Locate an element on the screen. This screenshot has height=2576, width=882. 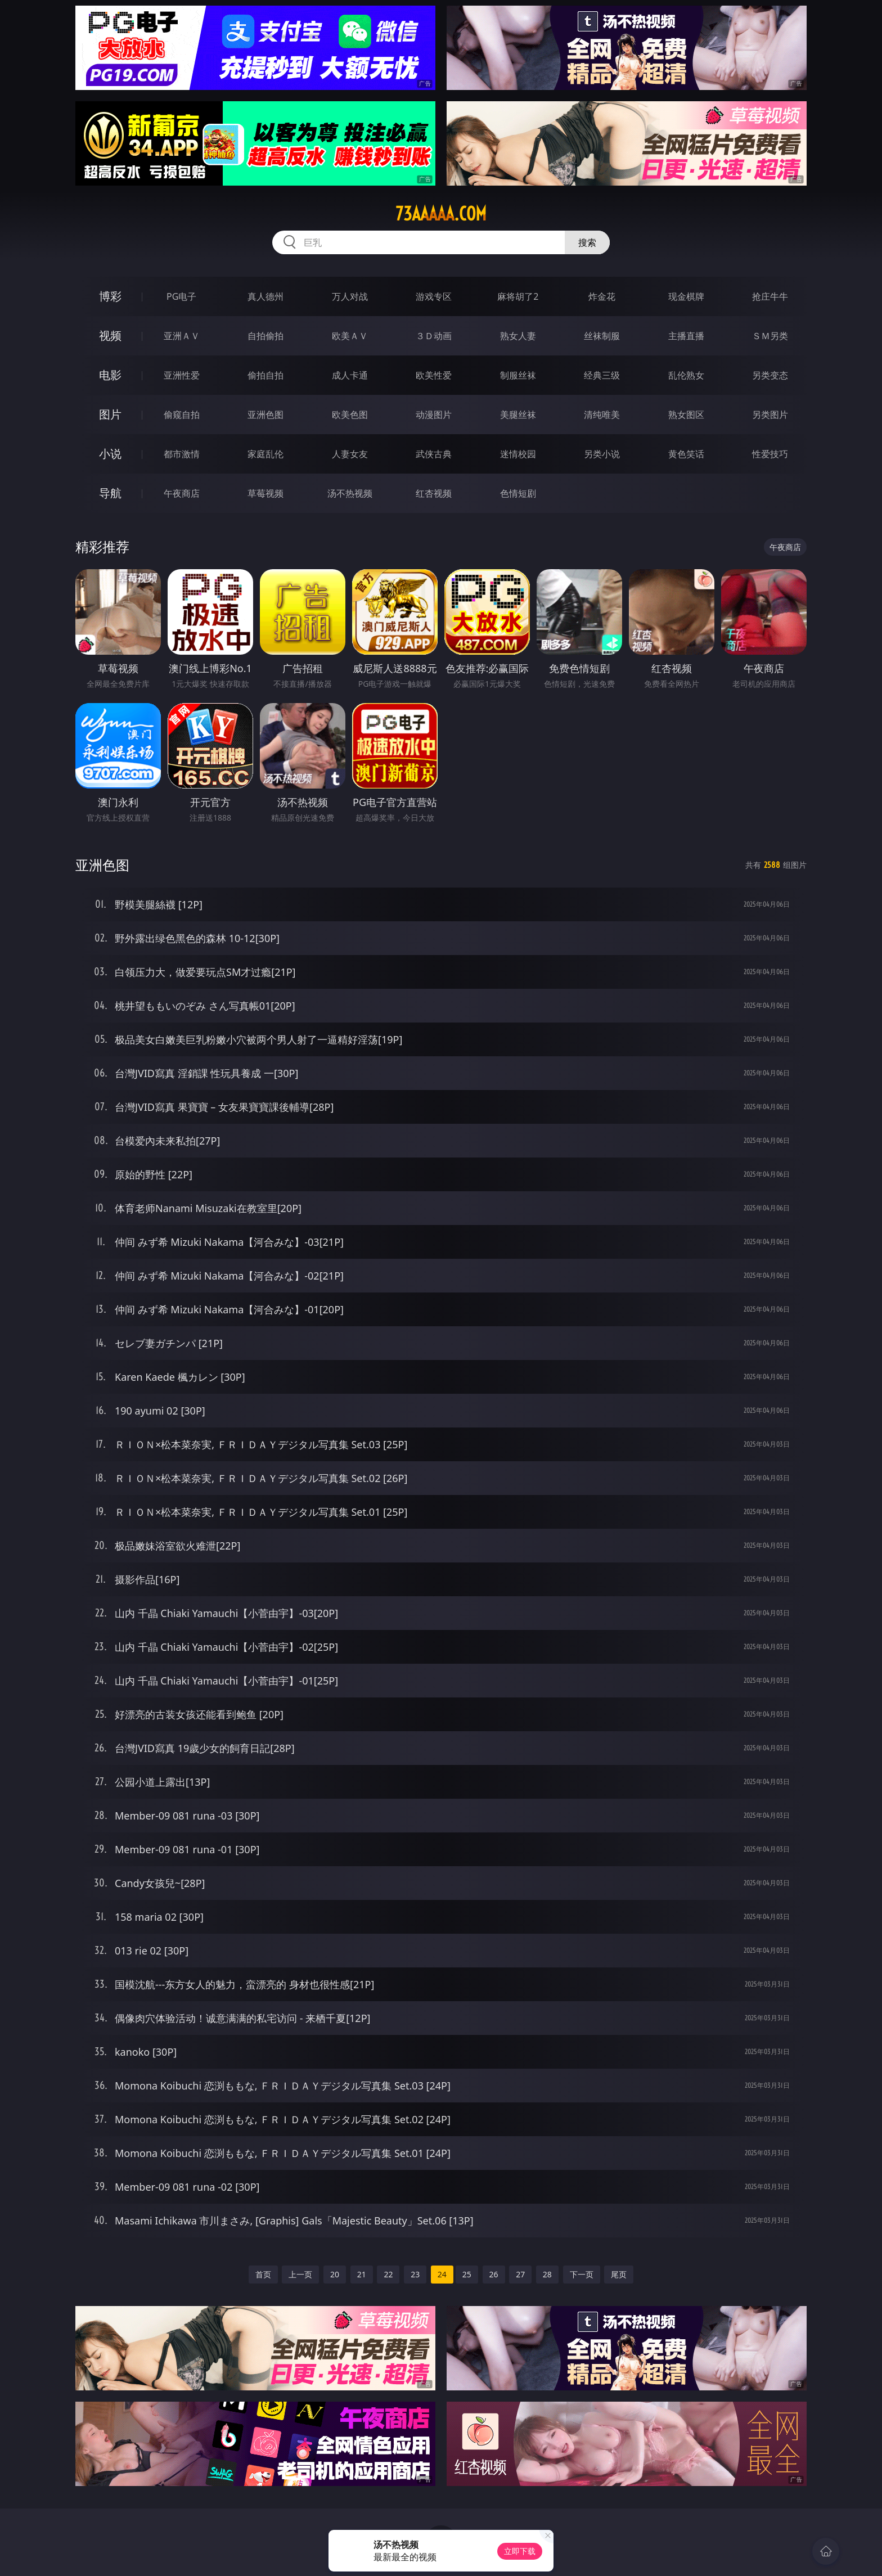
ＳＭ另类 is located at coordinates (770, 336).